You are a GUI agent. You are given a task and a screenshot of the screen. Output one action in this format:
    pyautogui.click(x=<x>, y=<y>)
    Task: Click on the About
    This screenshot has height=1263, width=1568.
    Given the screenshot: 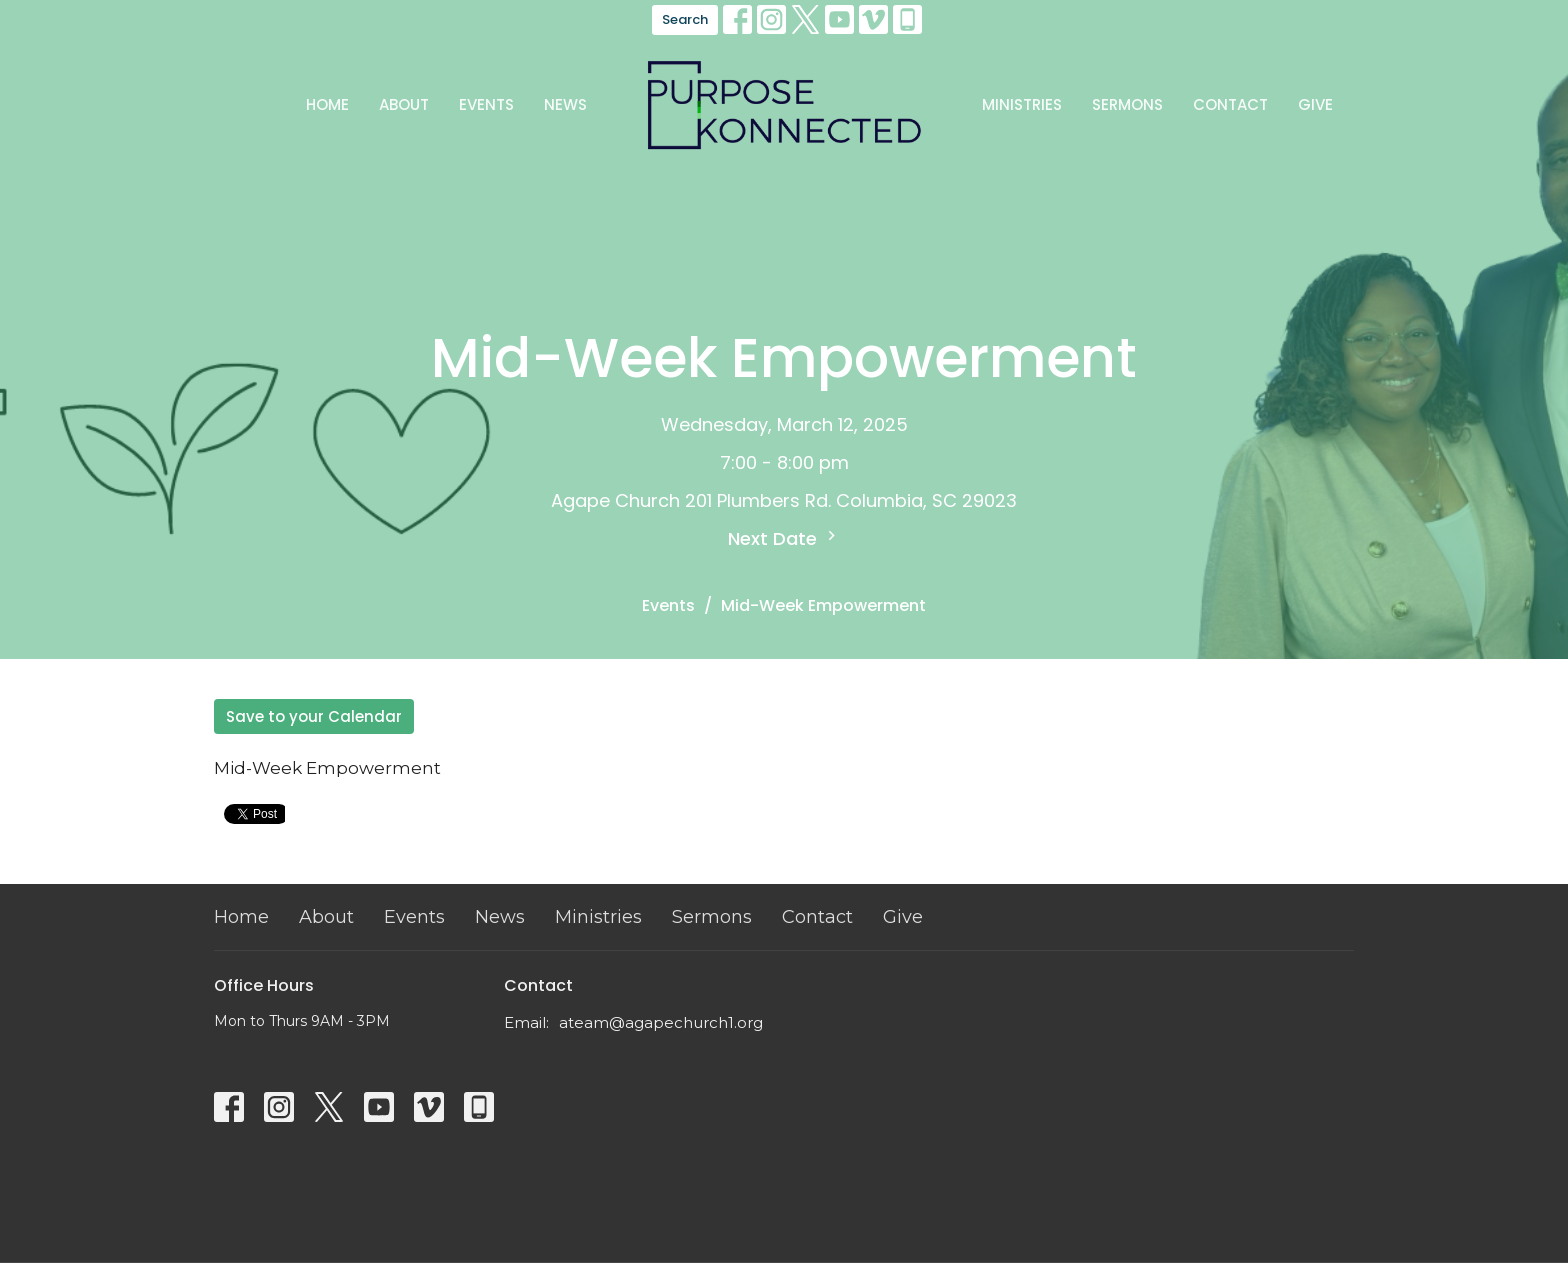 What is the action you would take?
    pyautogui.click(x=404, y=104)
    